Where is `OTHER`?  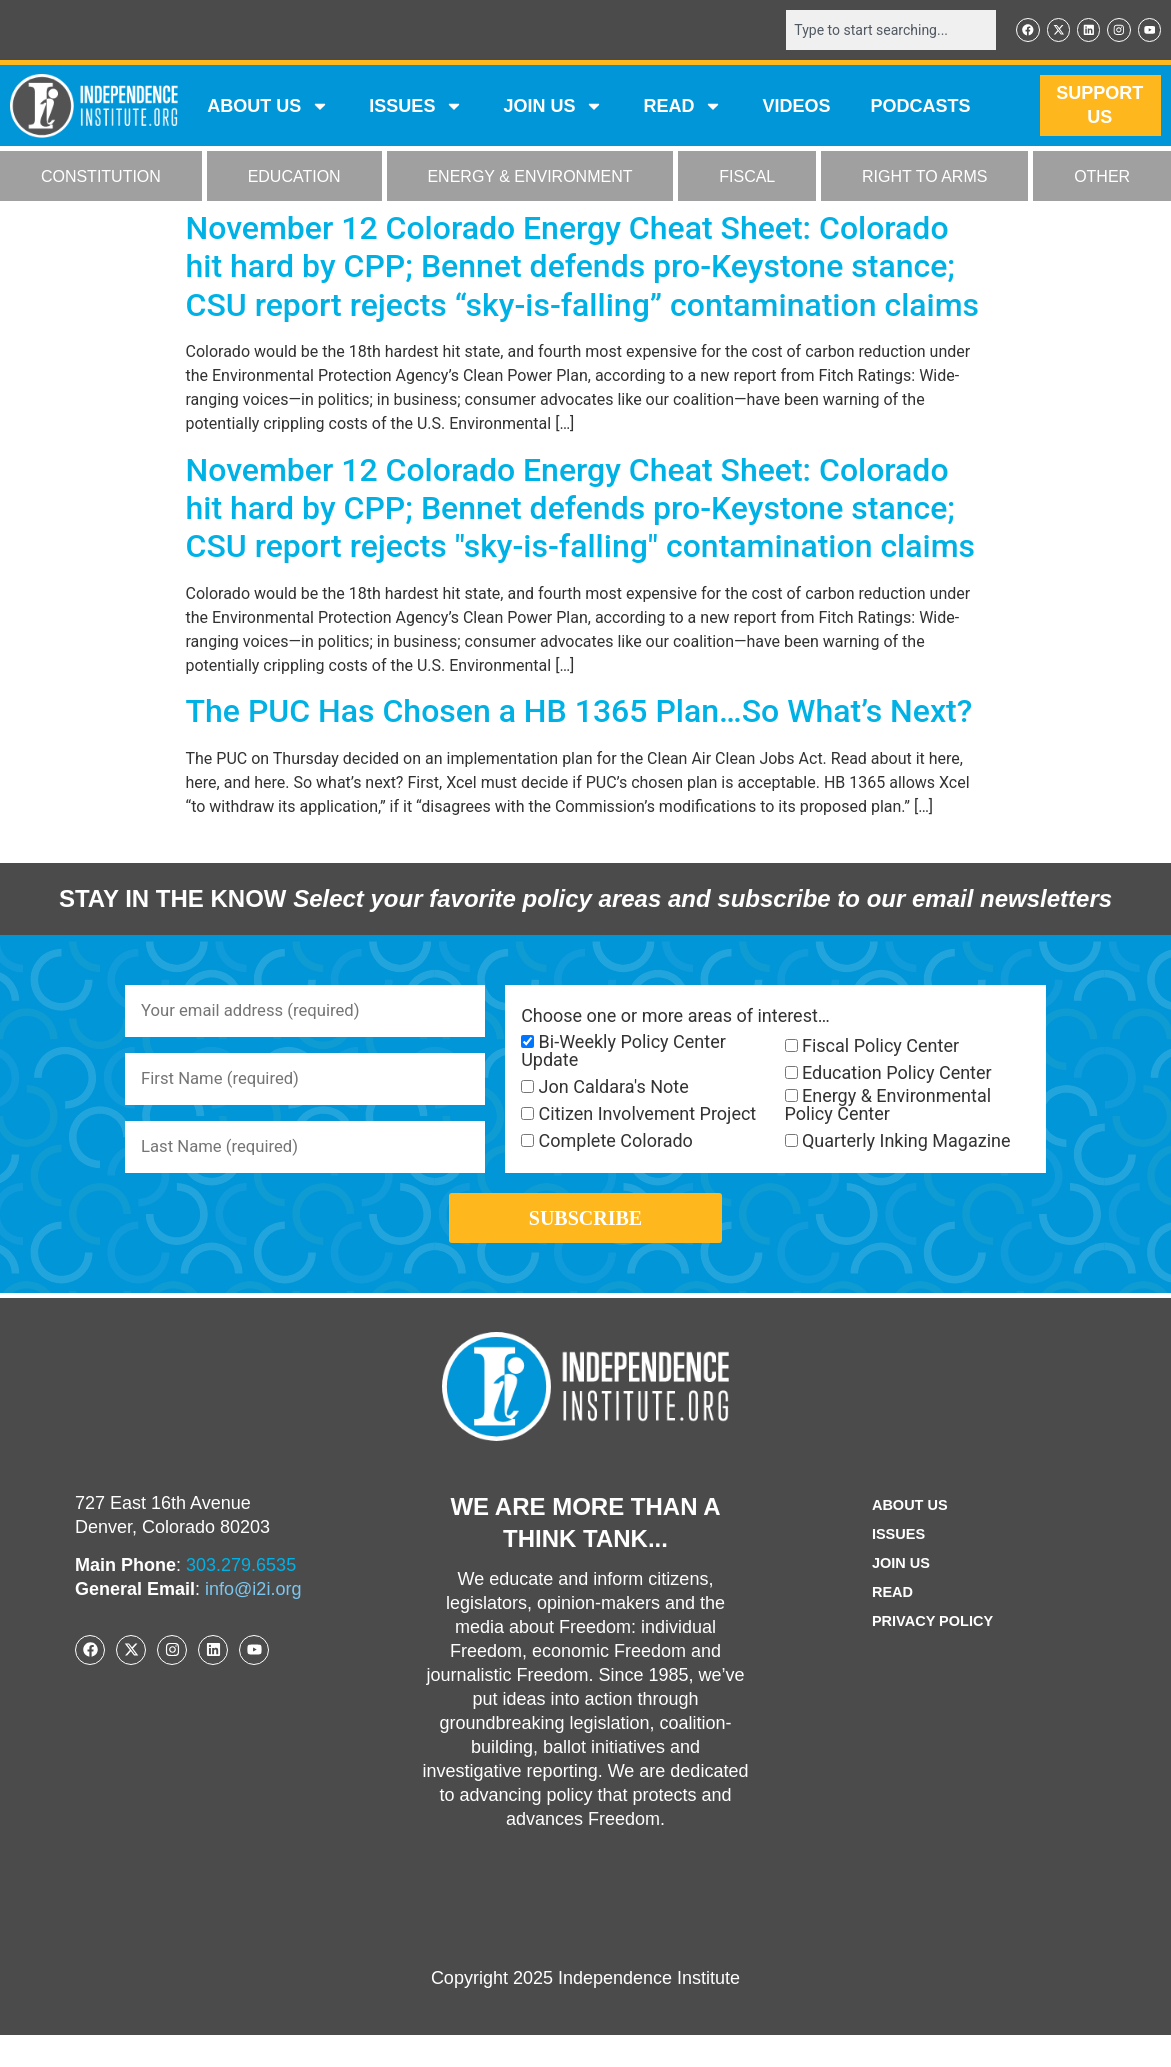 OTHER is located at coordinates (1102, 178).